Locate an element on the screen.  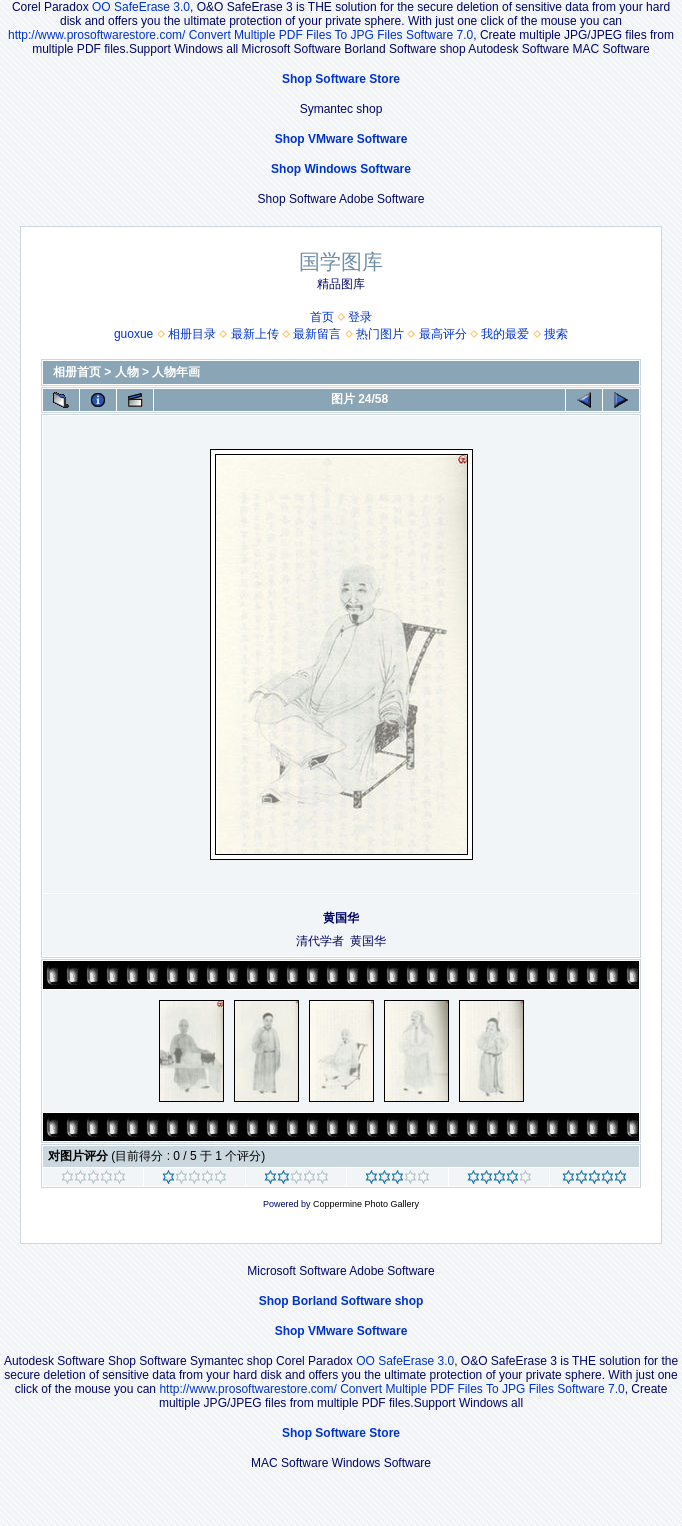
热门图片 is located at coordinates (380, 334).